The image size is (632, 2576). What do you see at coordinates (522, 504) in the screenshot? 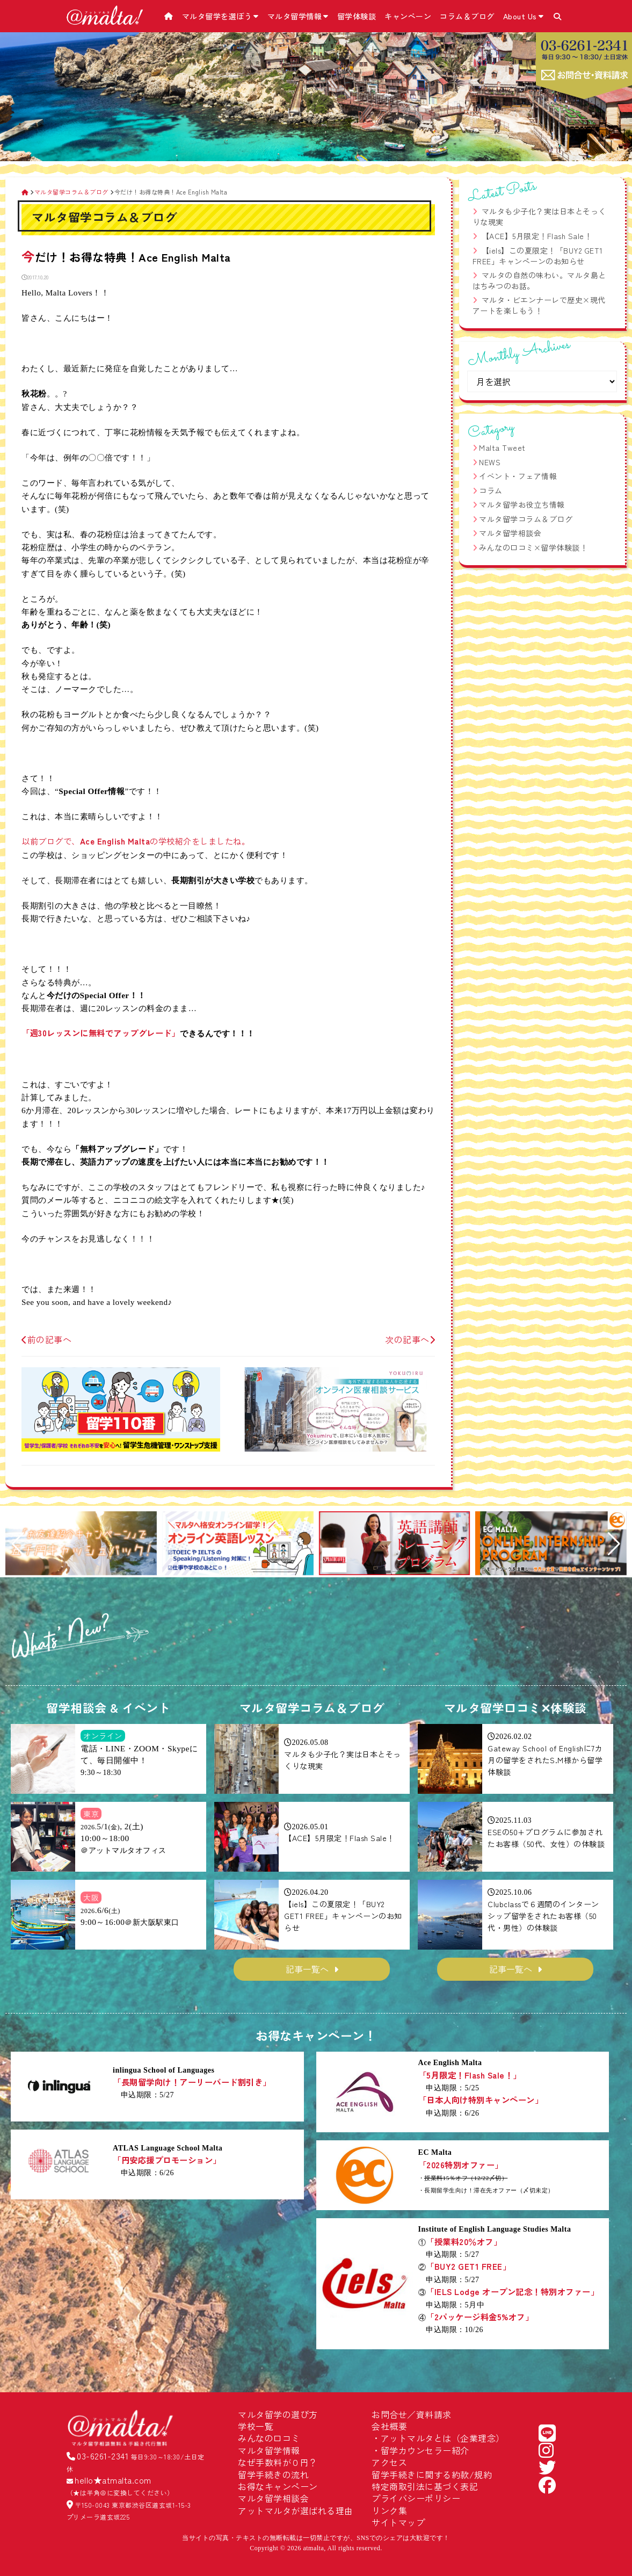
I see `マルタ留学お役立ち情報` at bounding box center [522, 504].